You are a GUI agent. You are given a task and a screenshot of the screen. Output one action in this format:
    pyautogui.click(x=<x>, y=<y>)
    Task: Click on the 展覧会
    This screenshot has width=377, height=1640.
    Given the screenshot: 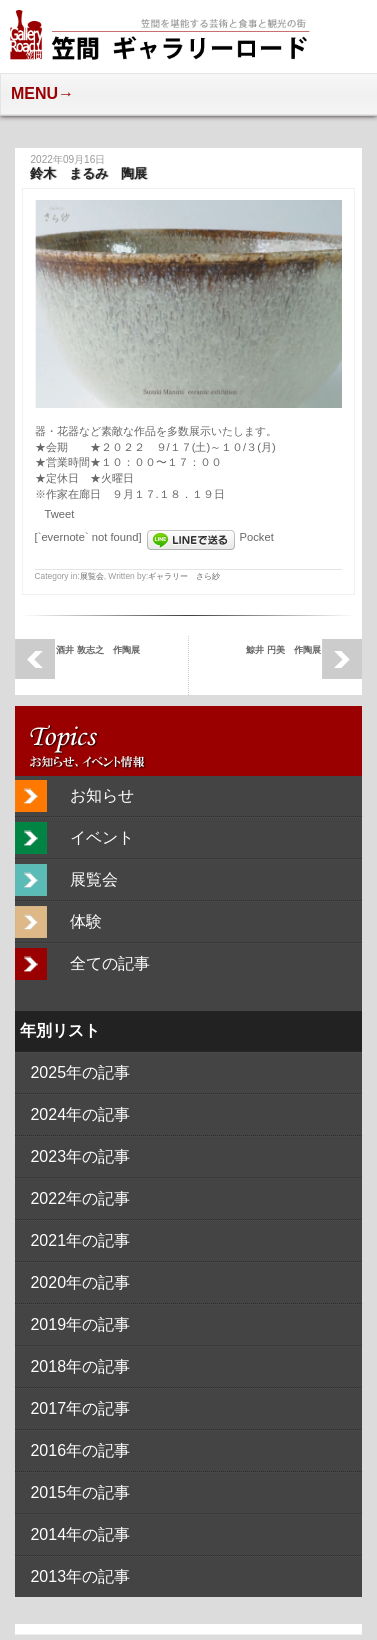 What is the action you would take?
    pyautogui.click(x=92, y=576)
    